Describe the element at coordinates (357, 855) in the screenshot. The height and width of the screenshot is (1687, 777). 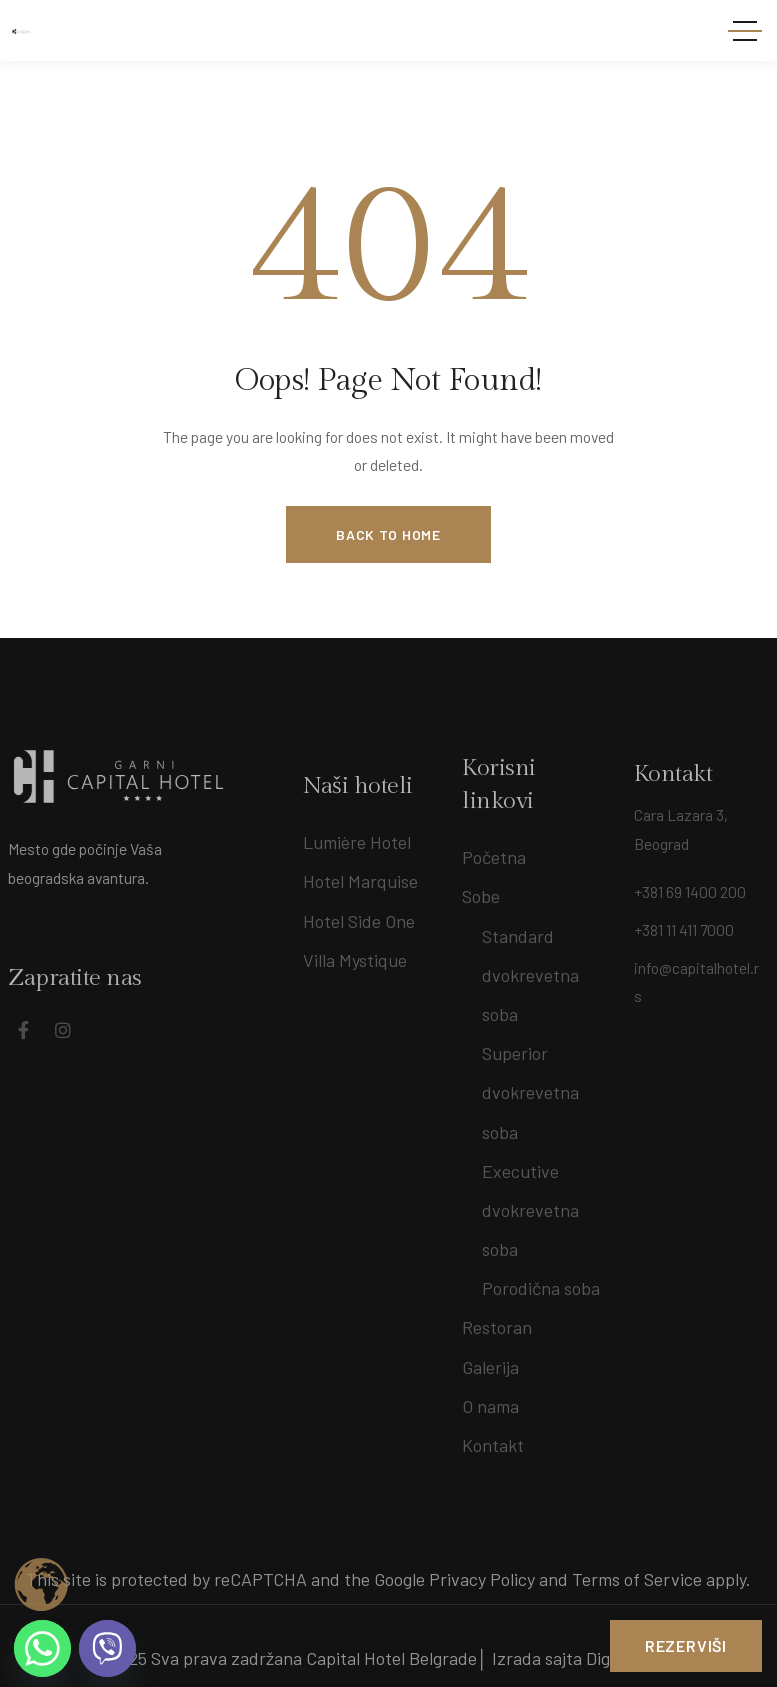
I see `Lumière Hotel` at that location.